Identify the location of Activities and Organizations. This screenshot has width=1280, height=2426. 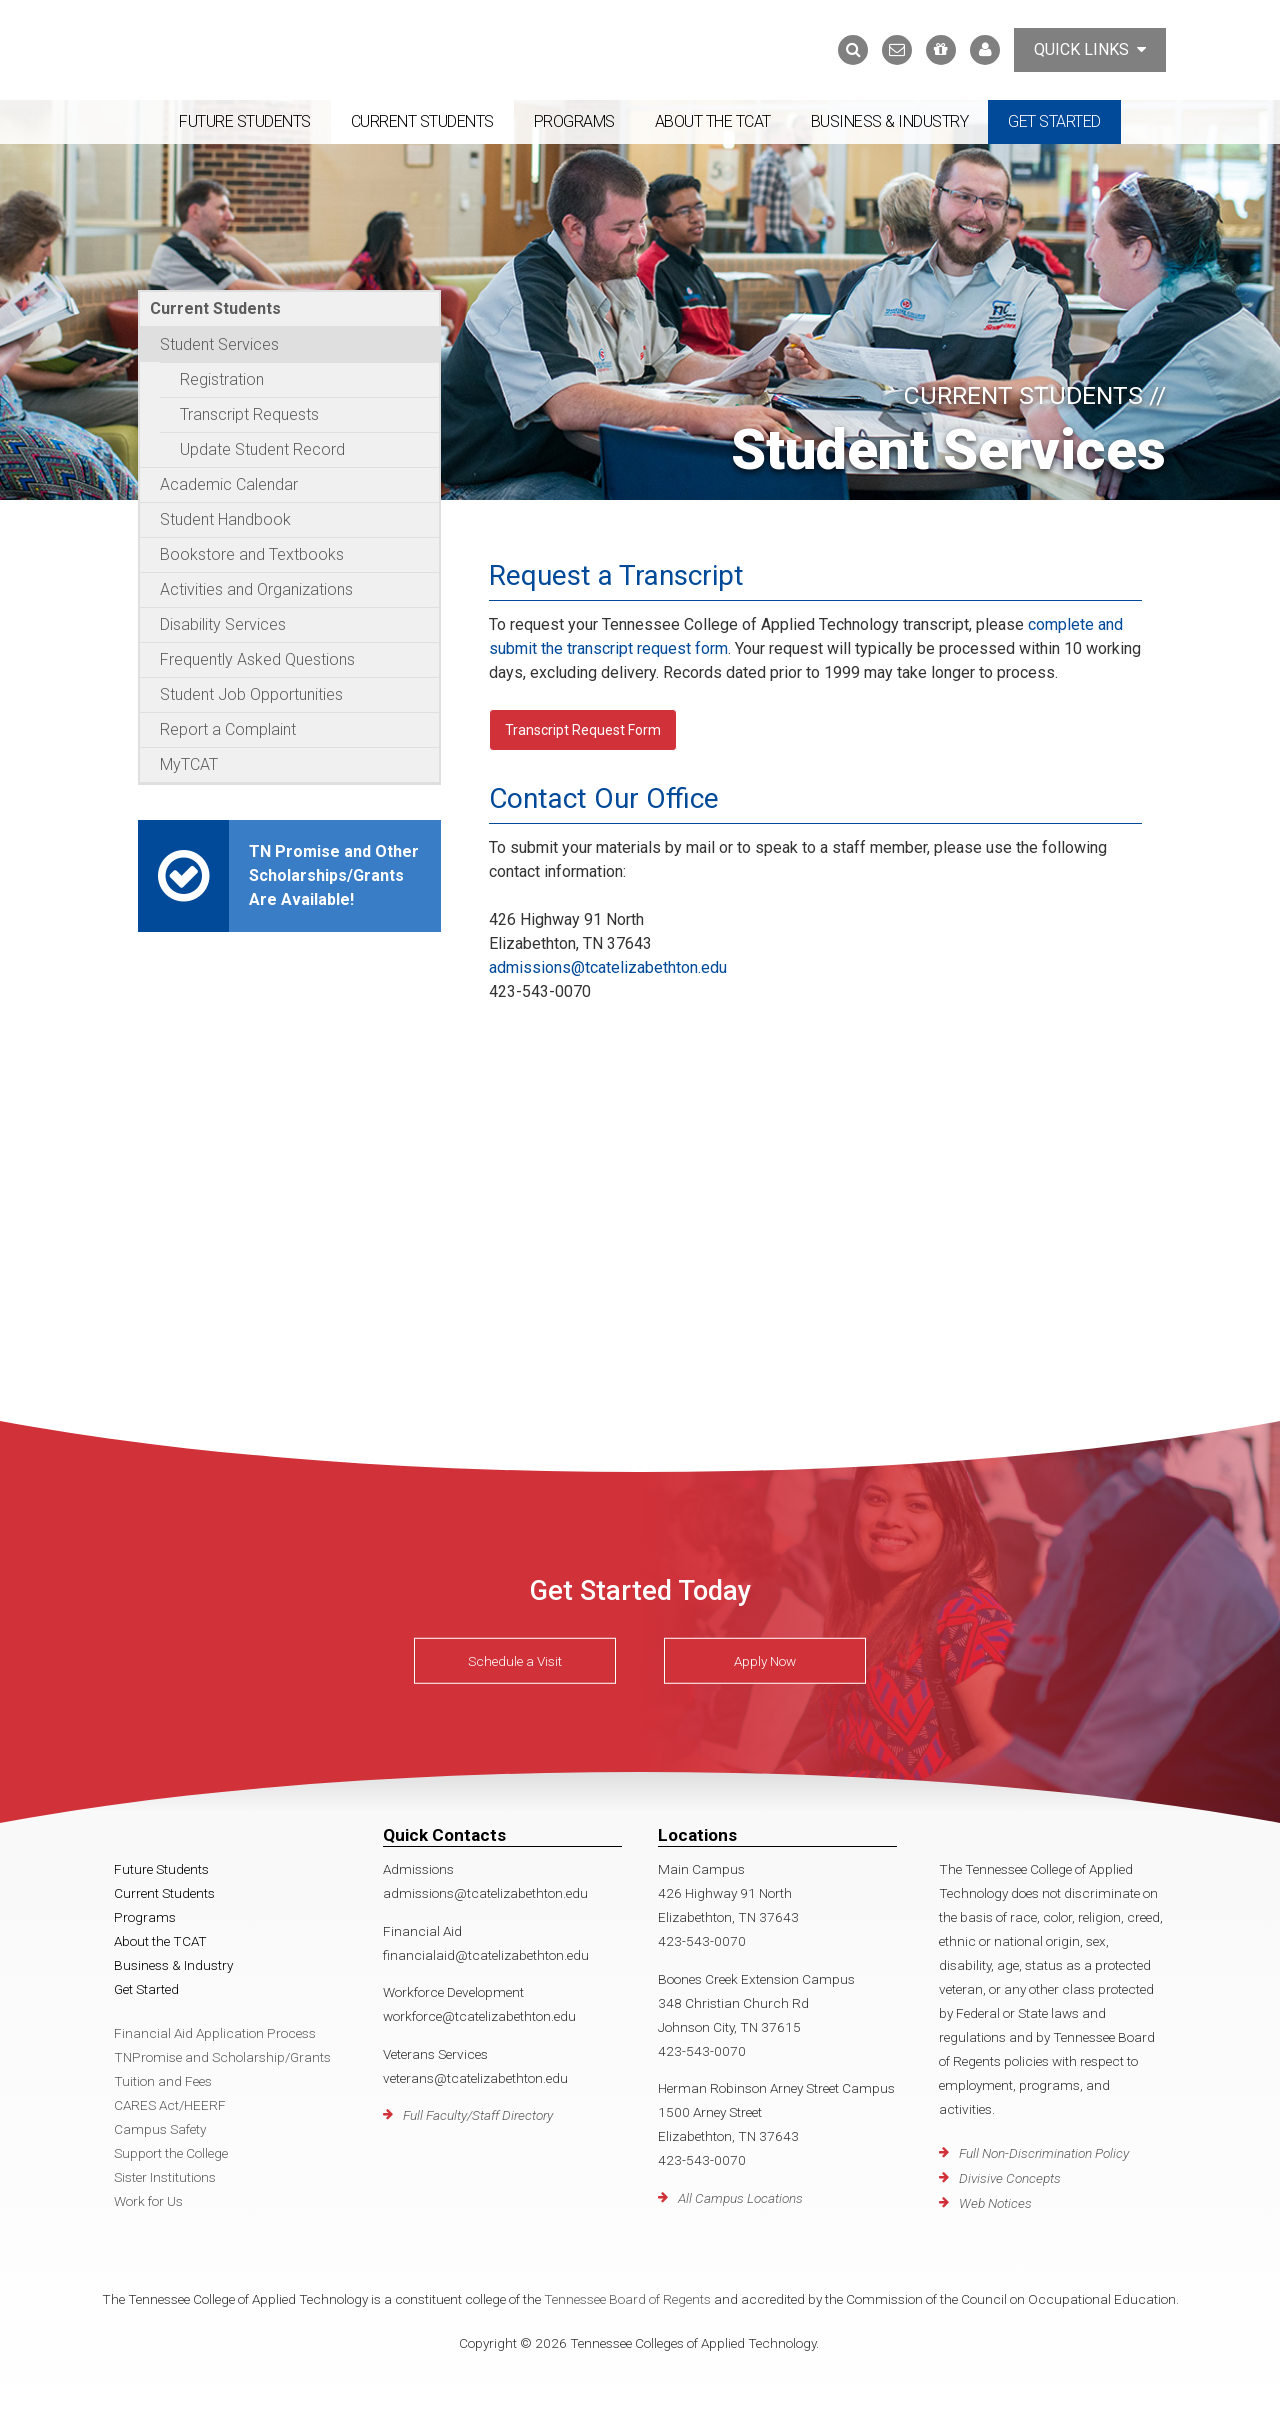
(256, 589).